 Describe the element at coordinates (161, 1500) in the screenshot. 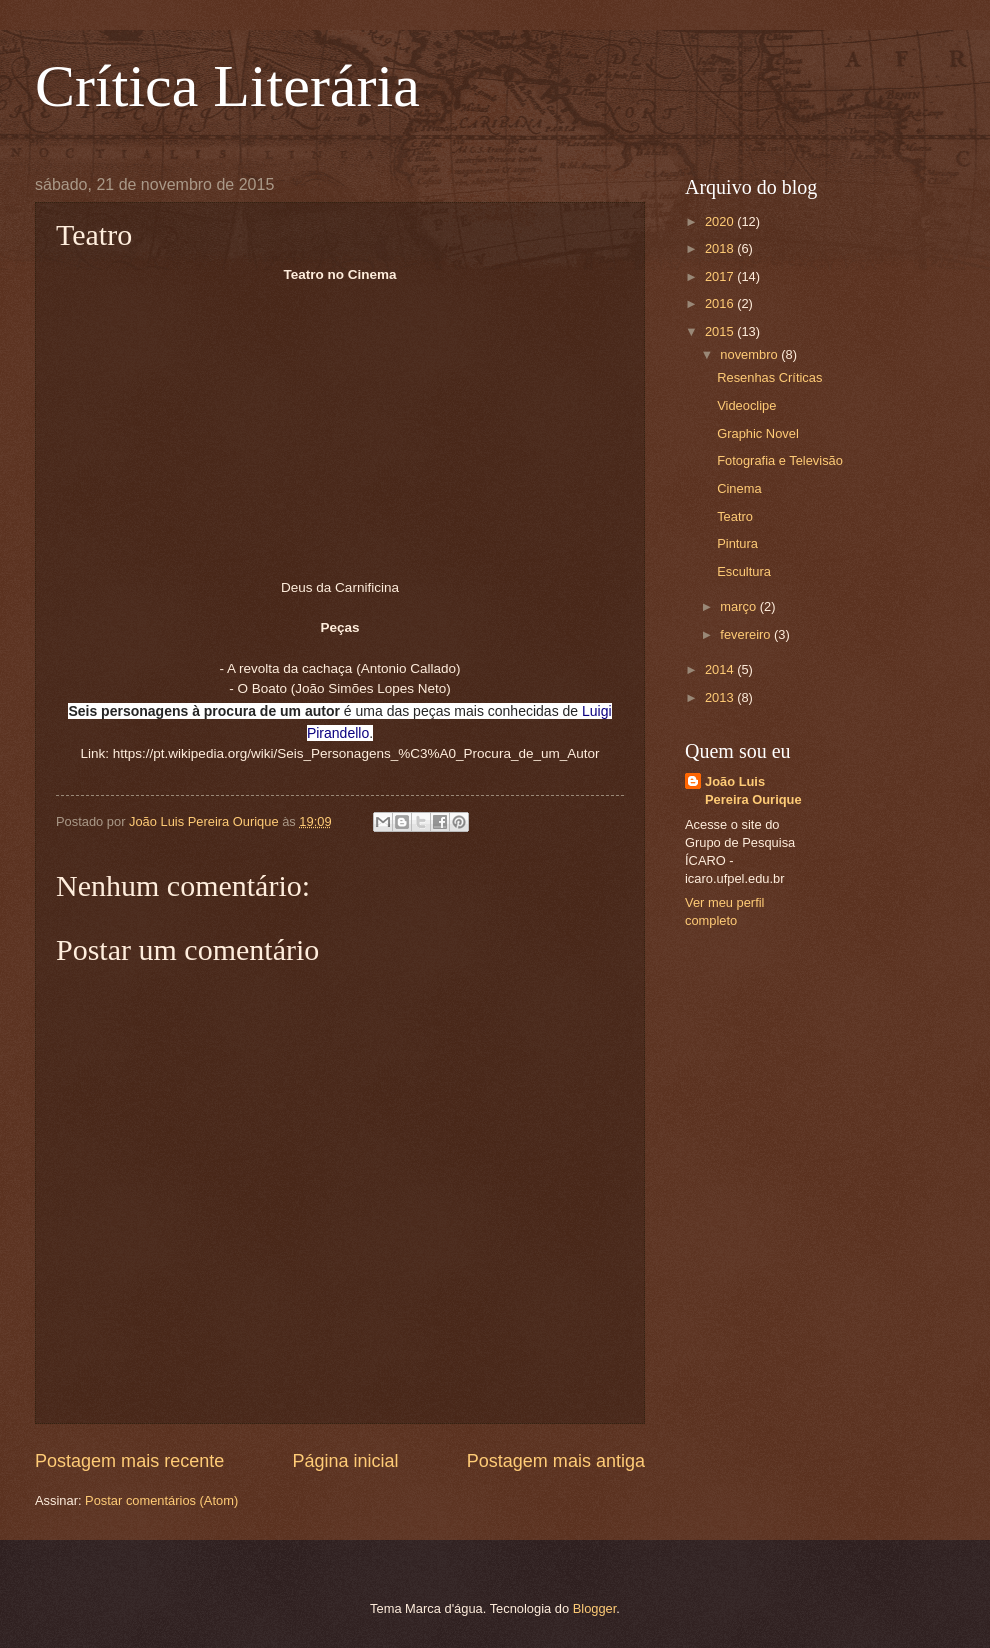

I see `Postar comentários (Atom)` at that location.